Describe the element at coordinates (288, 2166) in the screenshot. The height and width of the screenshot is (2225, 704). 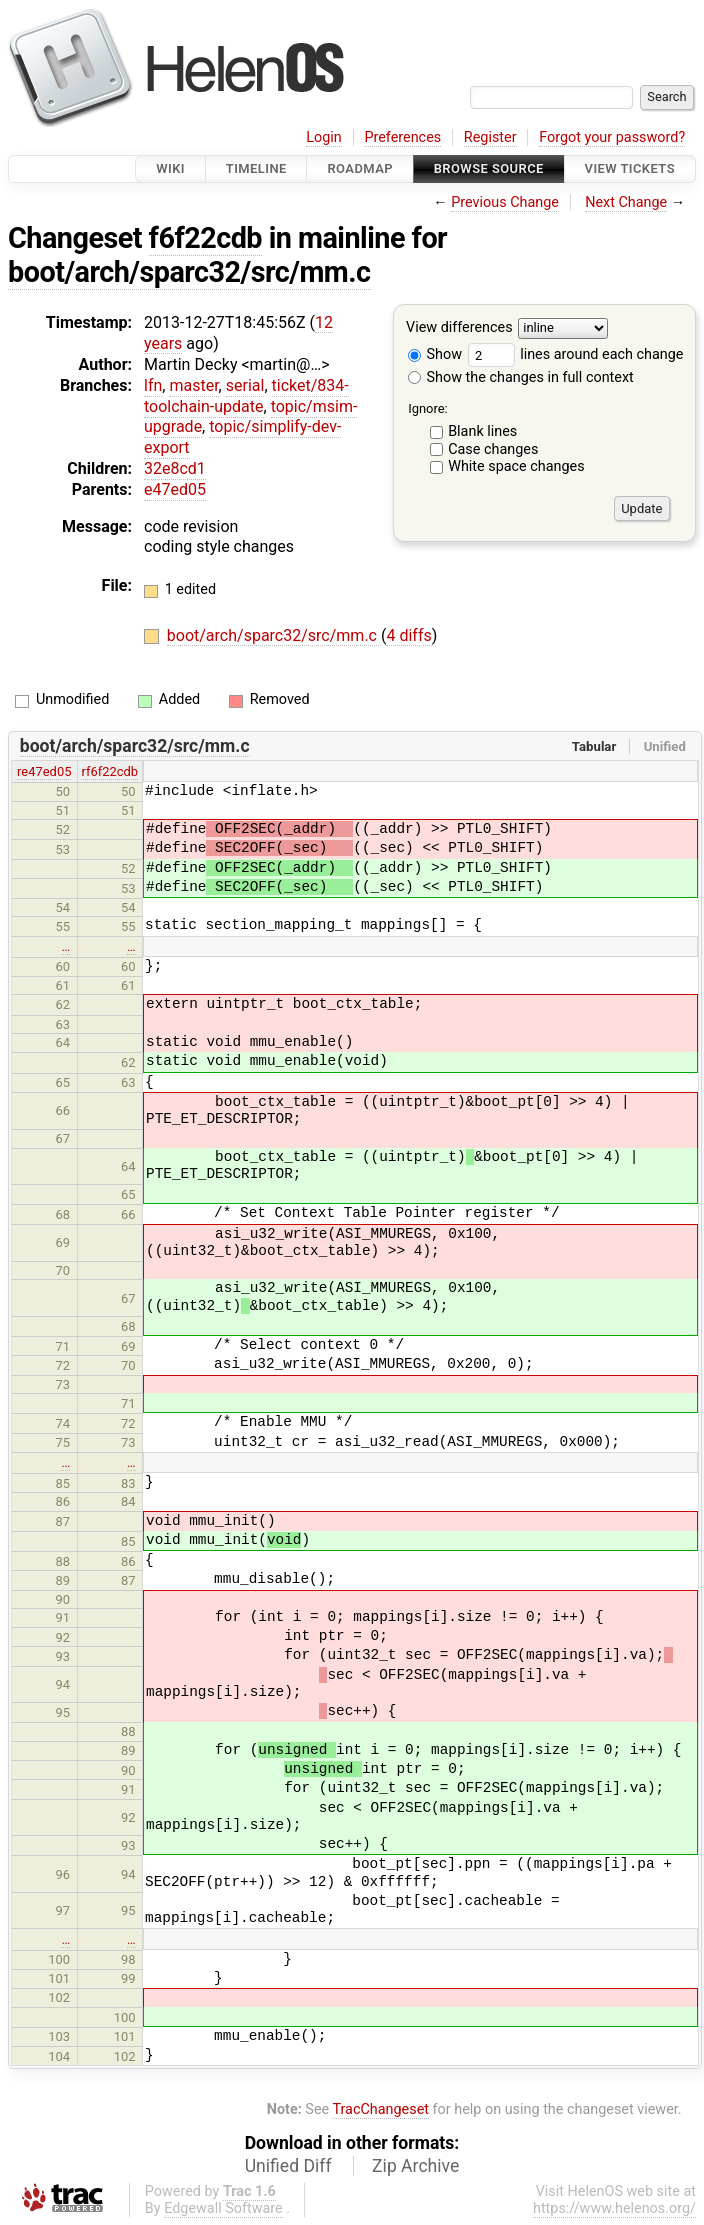
I see `Unified Diff` at that location.